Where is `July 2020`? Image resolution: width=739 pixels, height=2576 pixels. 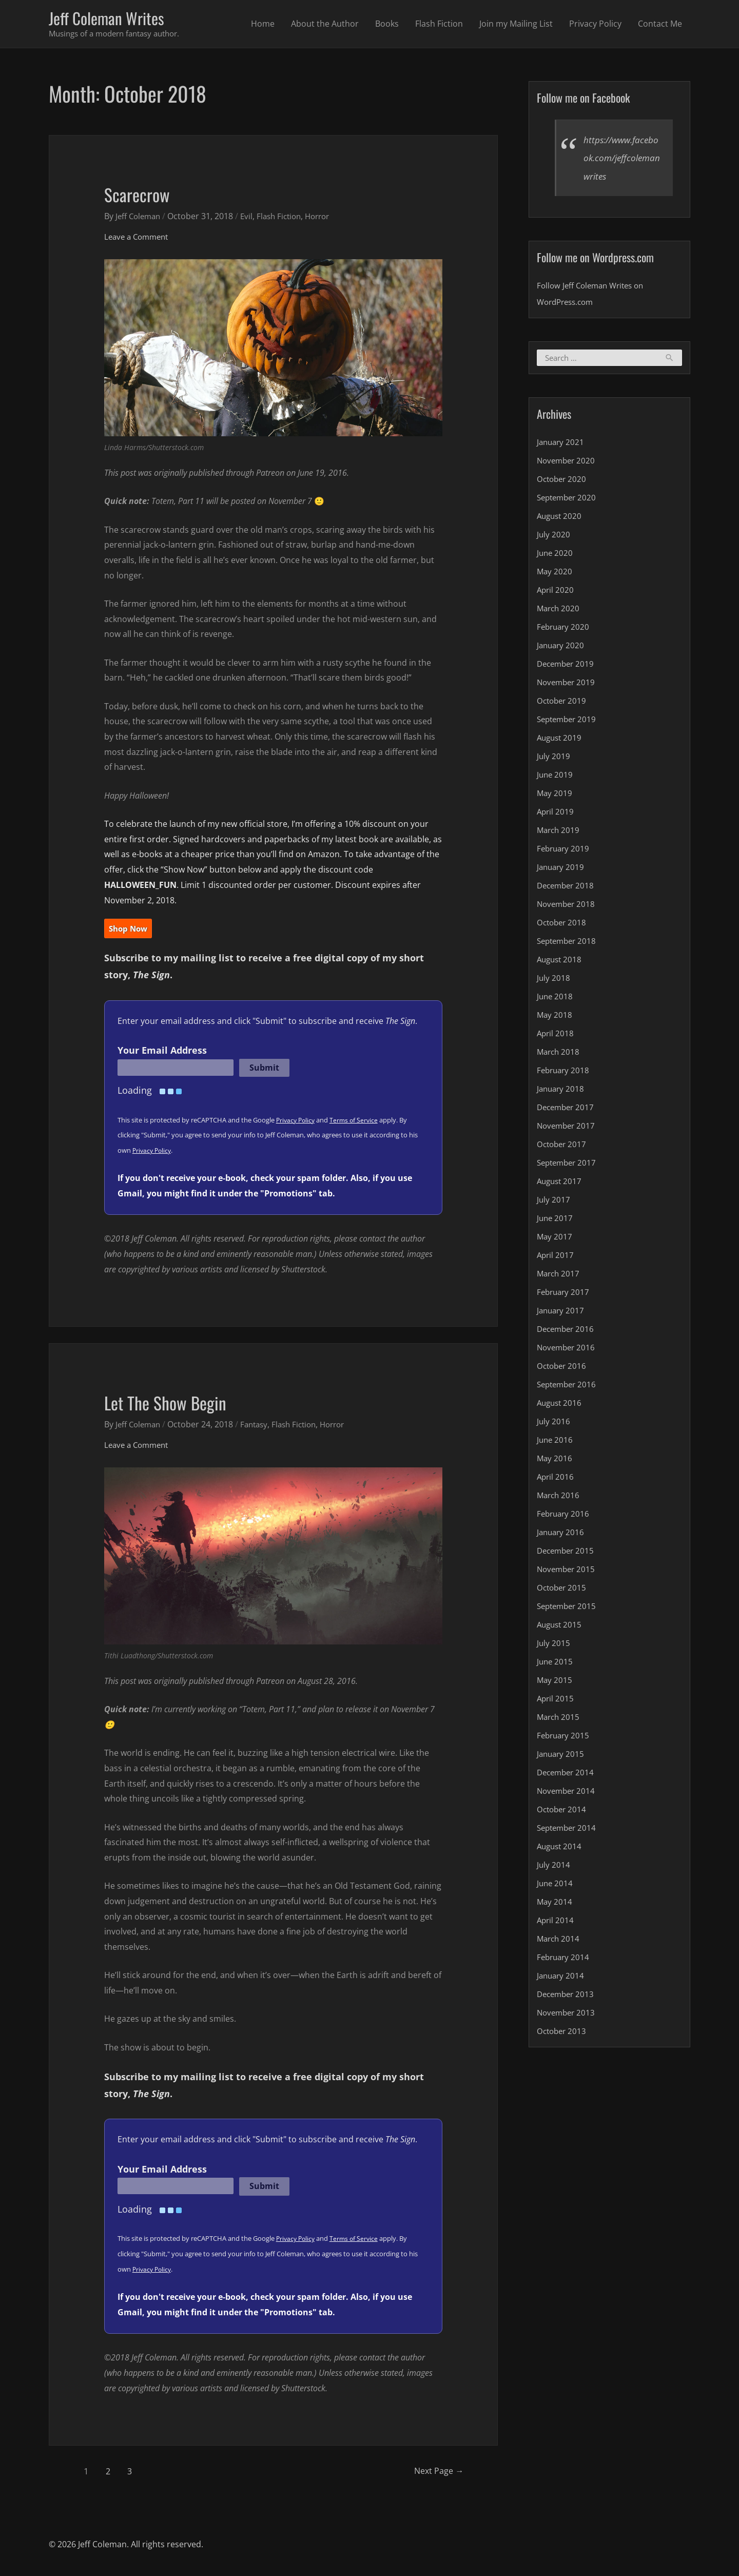
July 2020 is located at coordinates (554, 537).